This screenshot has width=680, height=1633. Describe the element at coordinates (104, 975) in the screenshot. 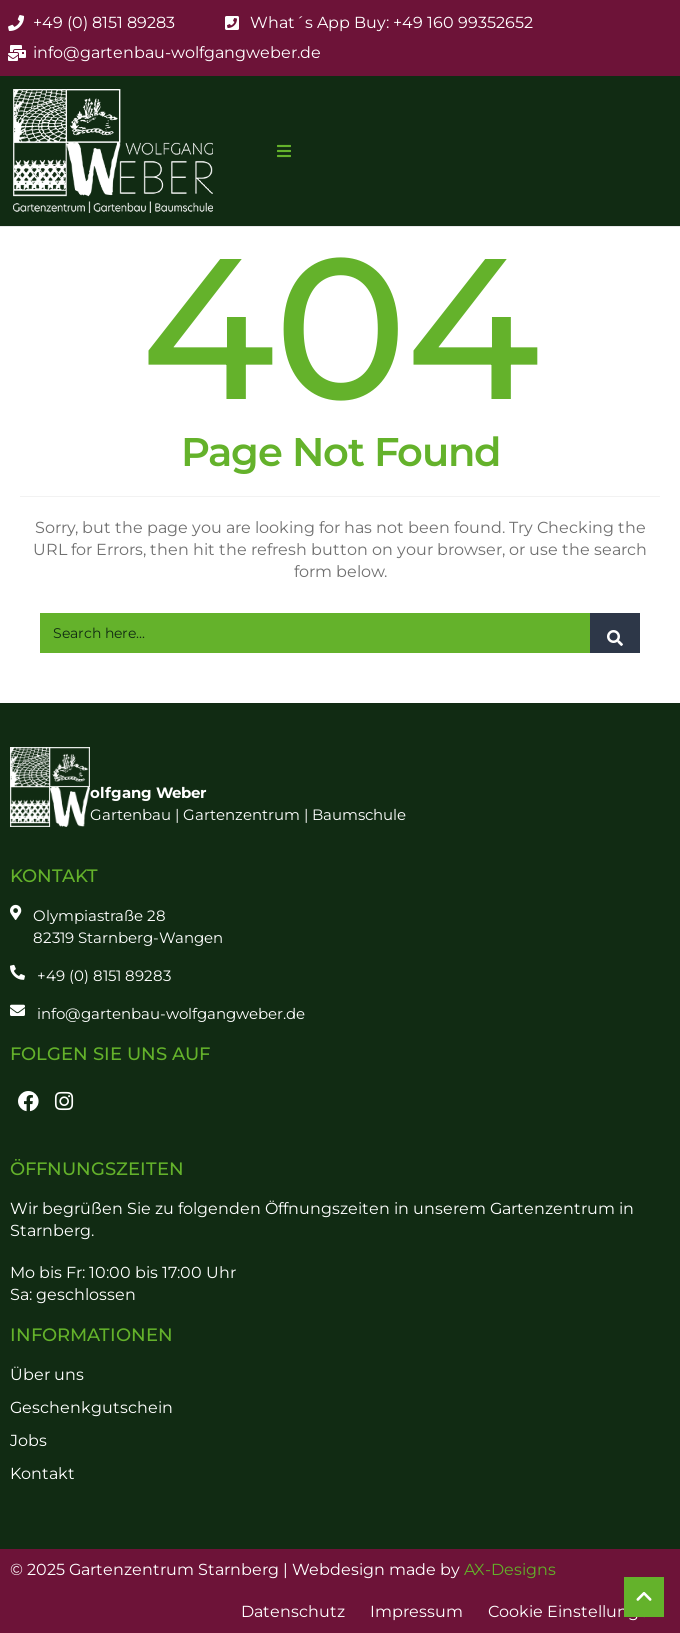

I see `+49 (0) 8151 89283` at that location.